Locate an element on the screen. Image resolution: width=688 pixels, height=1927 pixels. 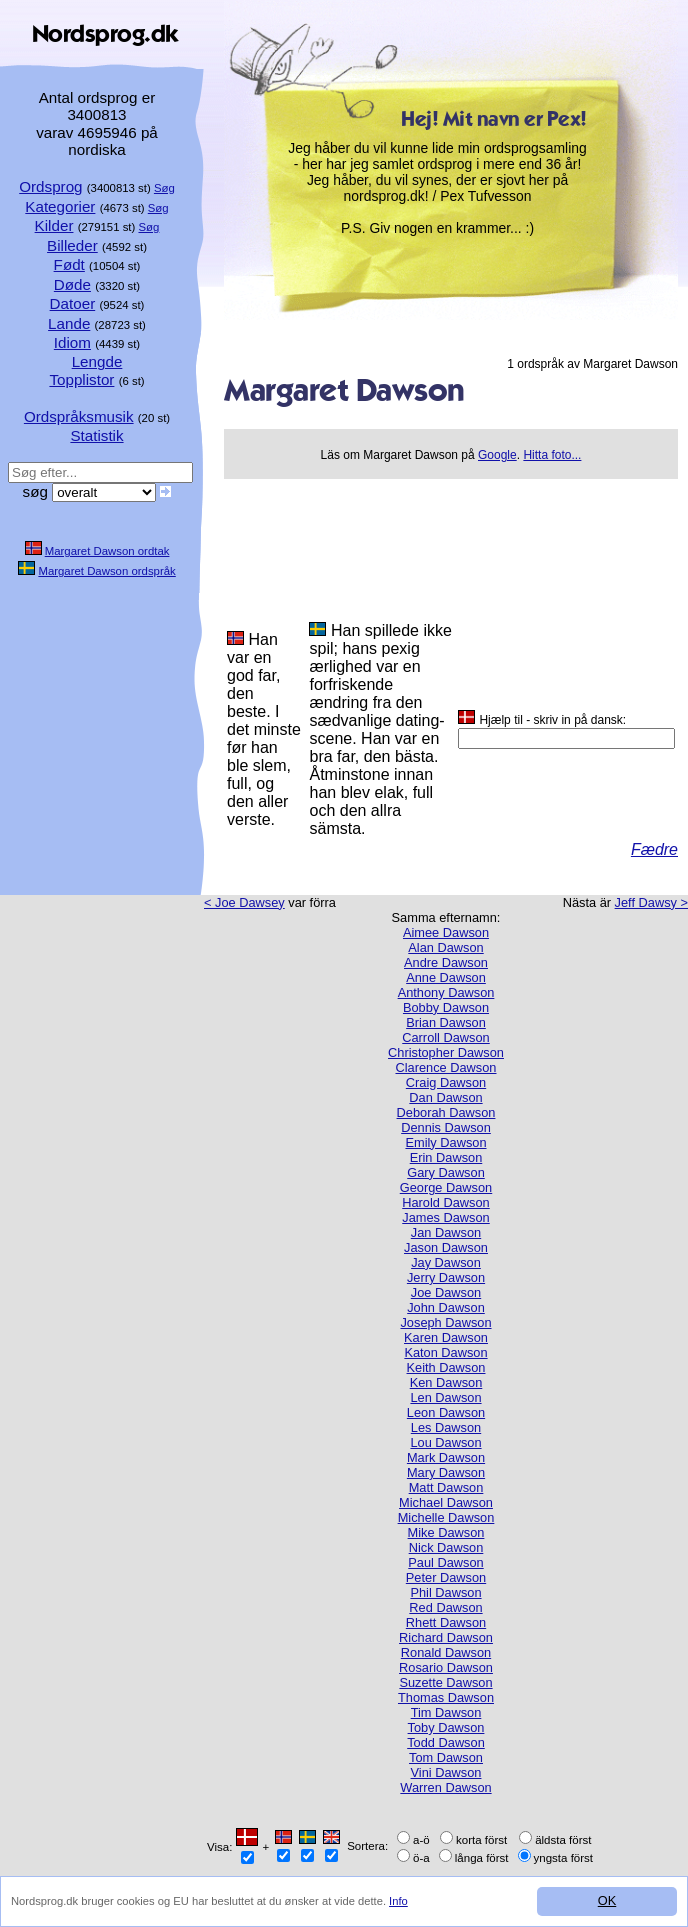
Rosario Dawson is located at coordinates (446, 1667).